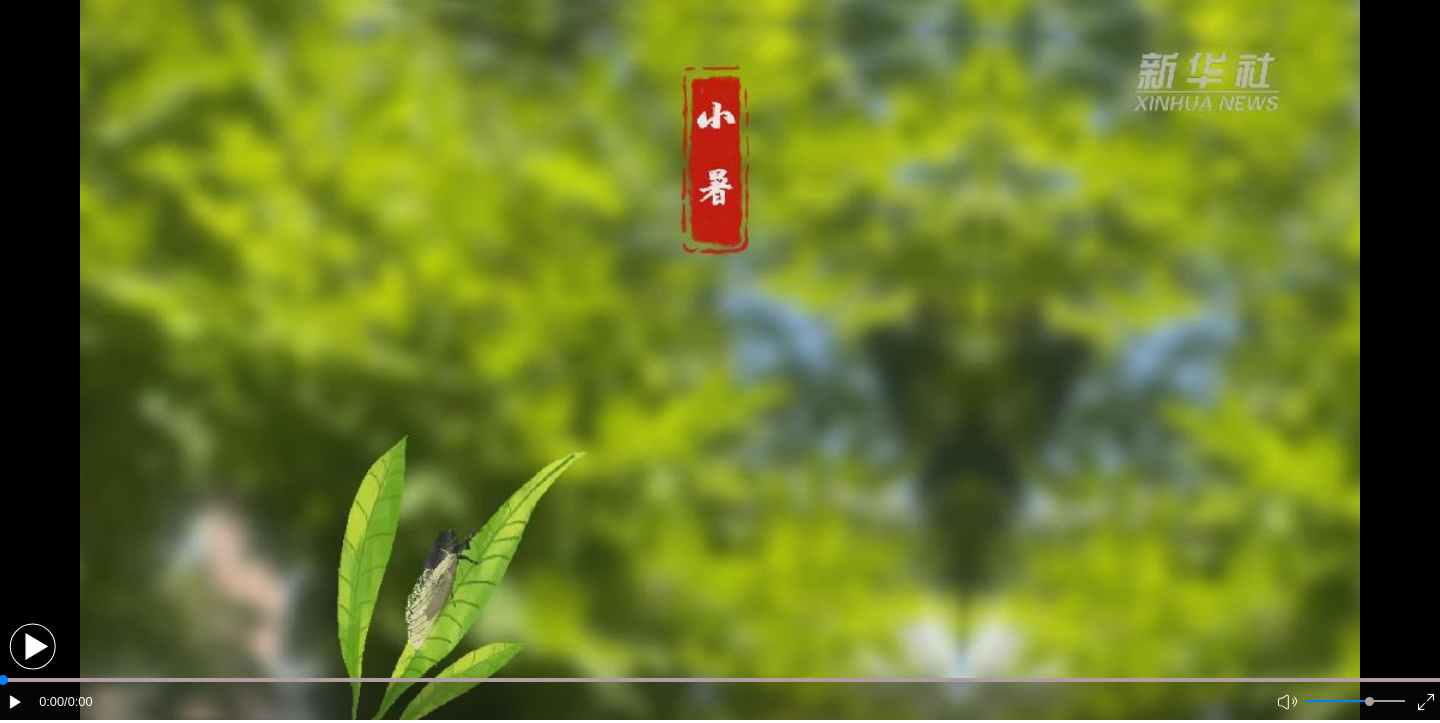 This screenshot has height=723, width=1440. I want to click on [slider], so click(1369, 701).